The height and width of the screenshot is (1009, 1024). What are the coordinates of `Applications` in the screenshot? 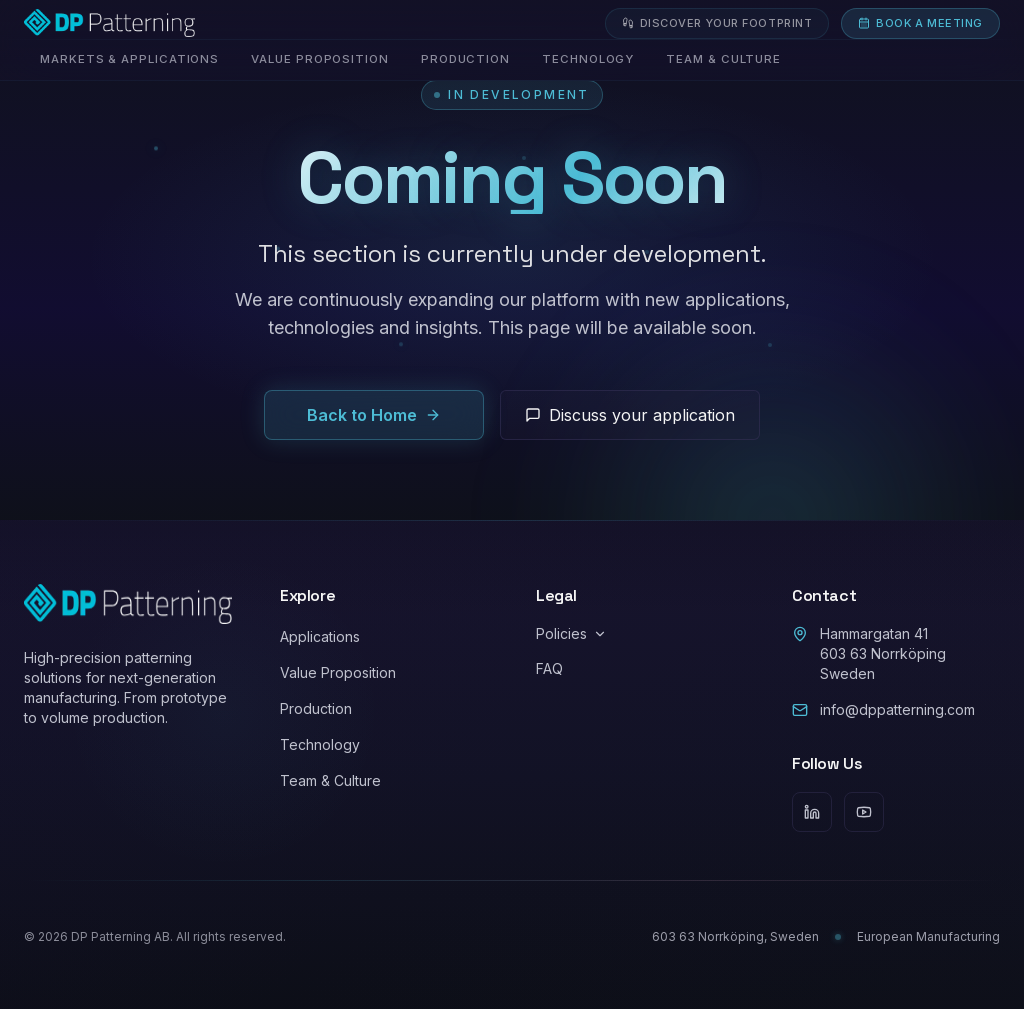 It's located at (320, 636).